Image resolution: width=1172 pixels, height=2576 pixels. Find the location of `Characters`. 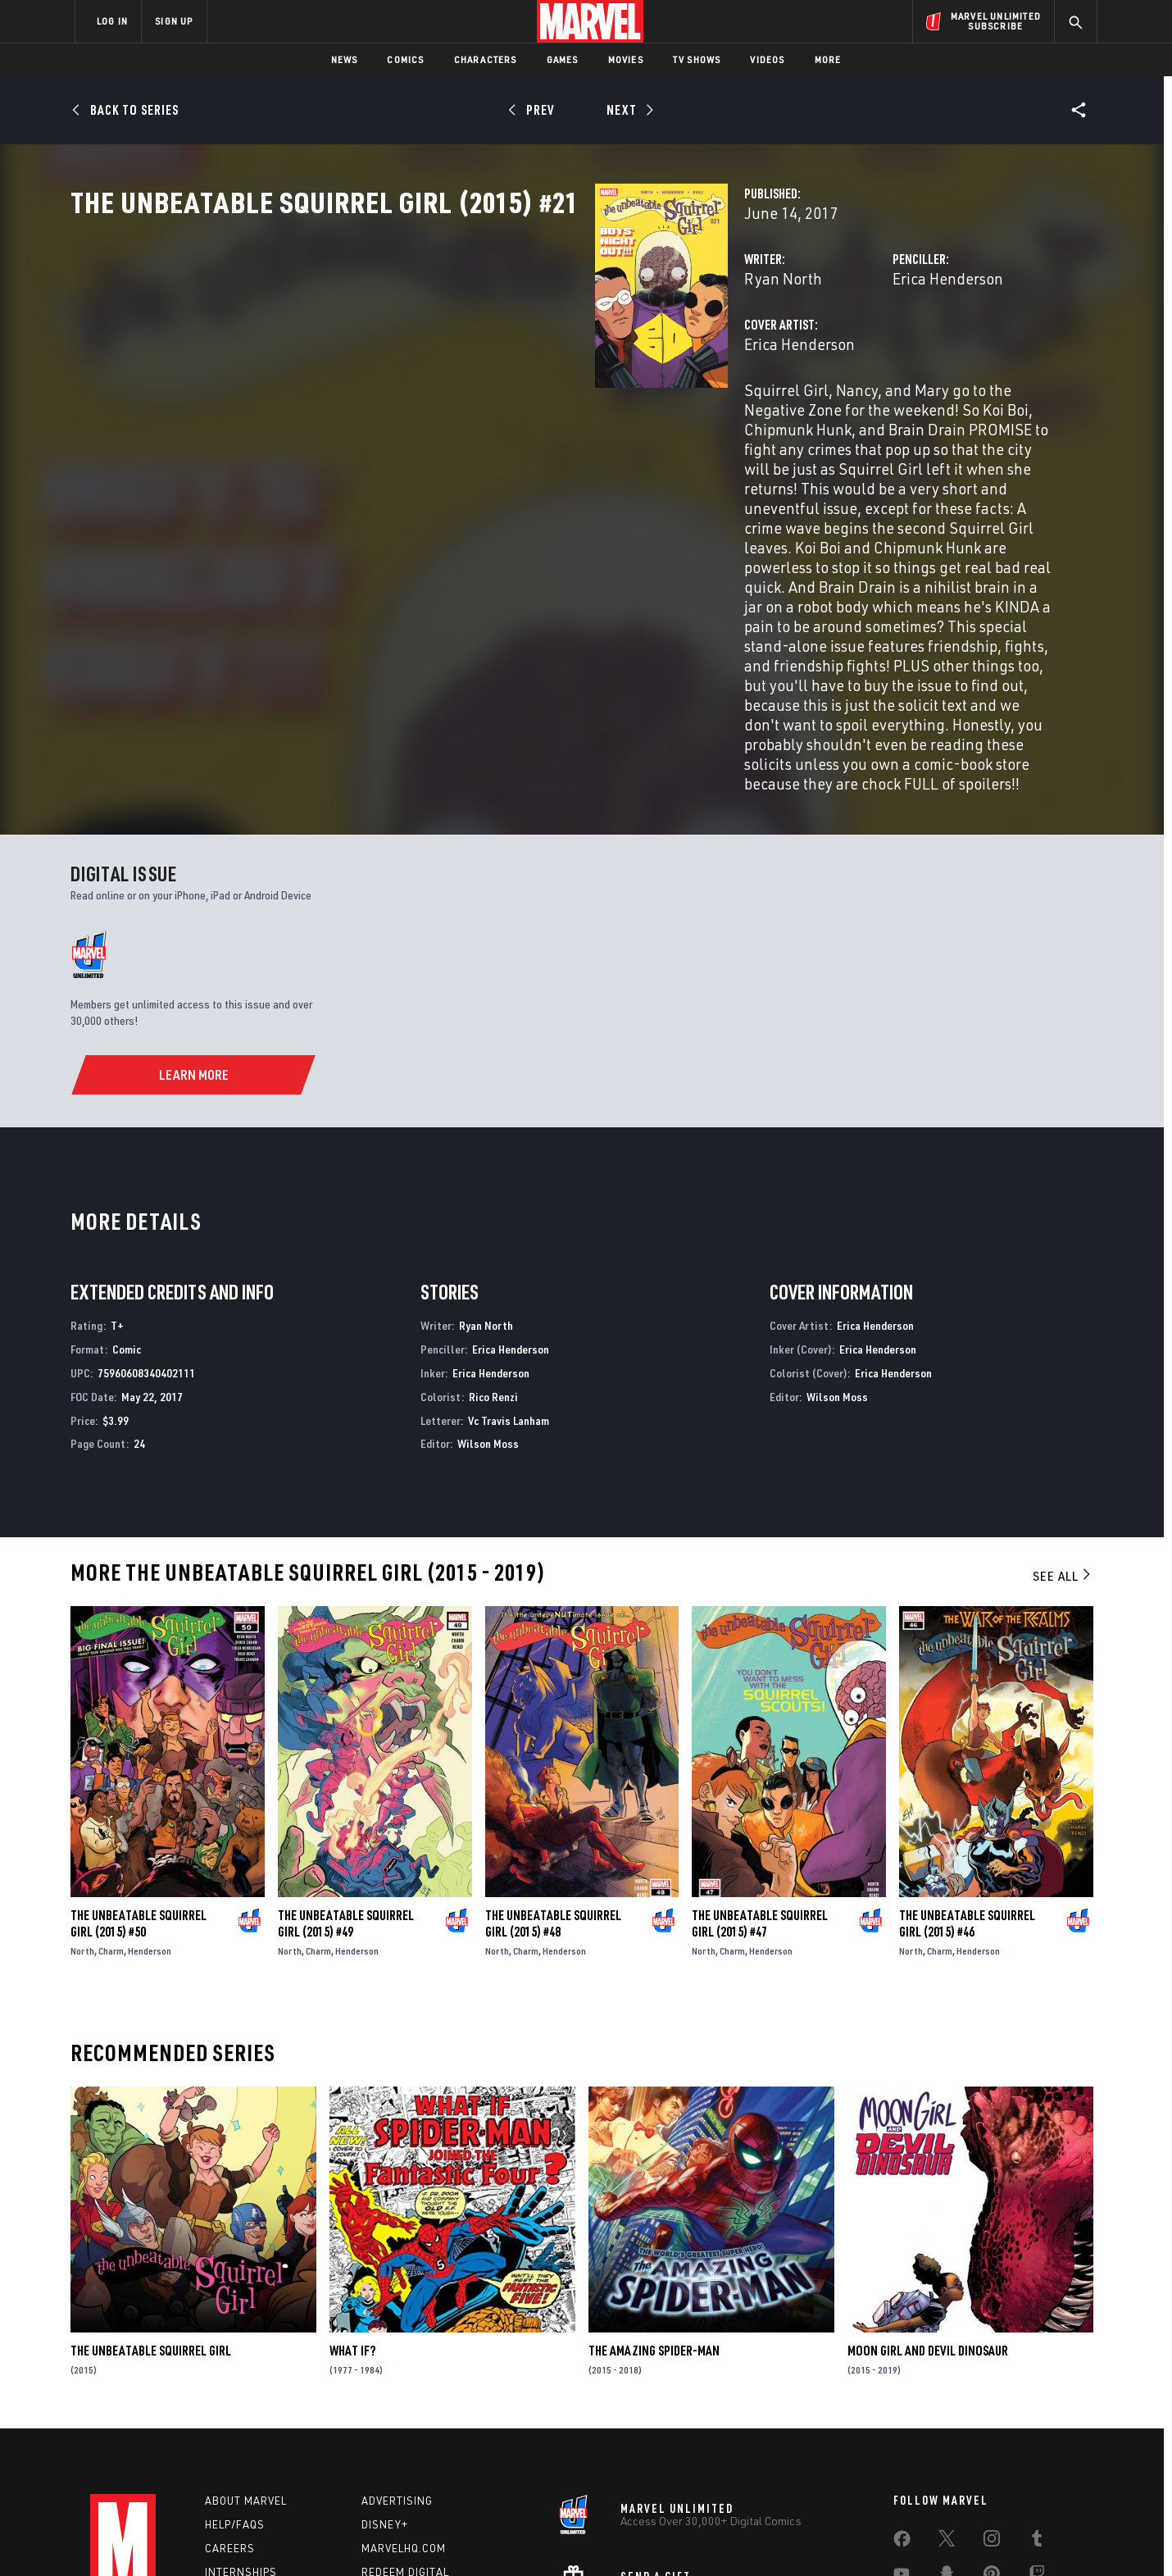

Characters is located at coordinates (485, 59).